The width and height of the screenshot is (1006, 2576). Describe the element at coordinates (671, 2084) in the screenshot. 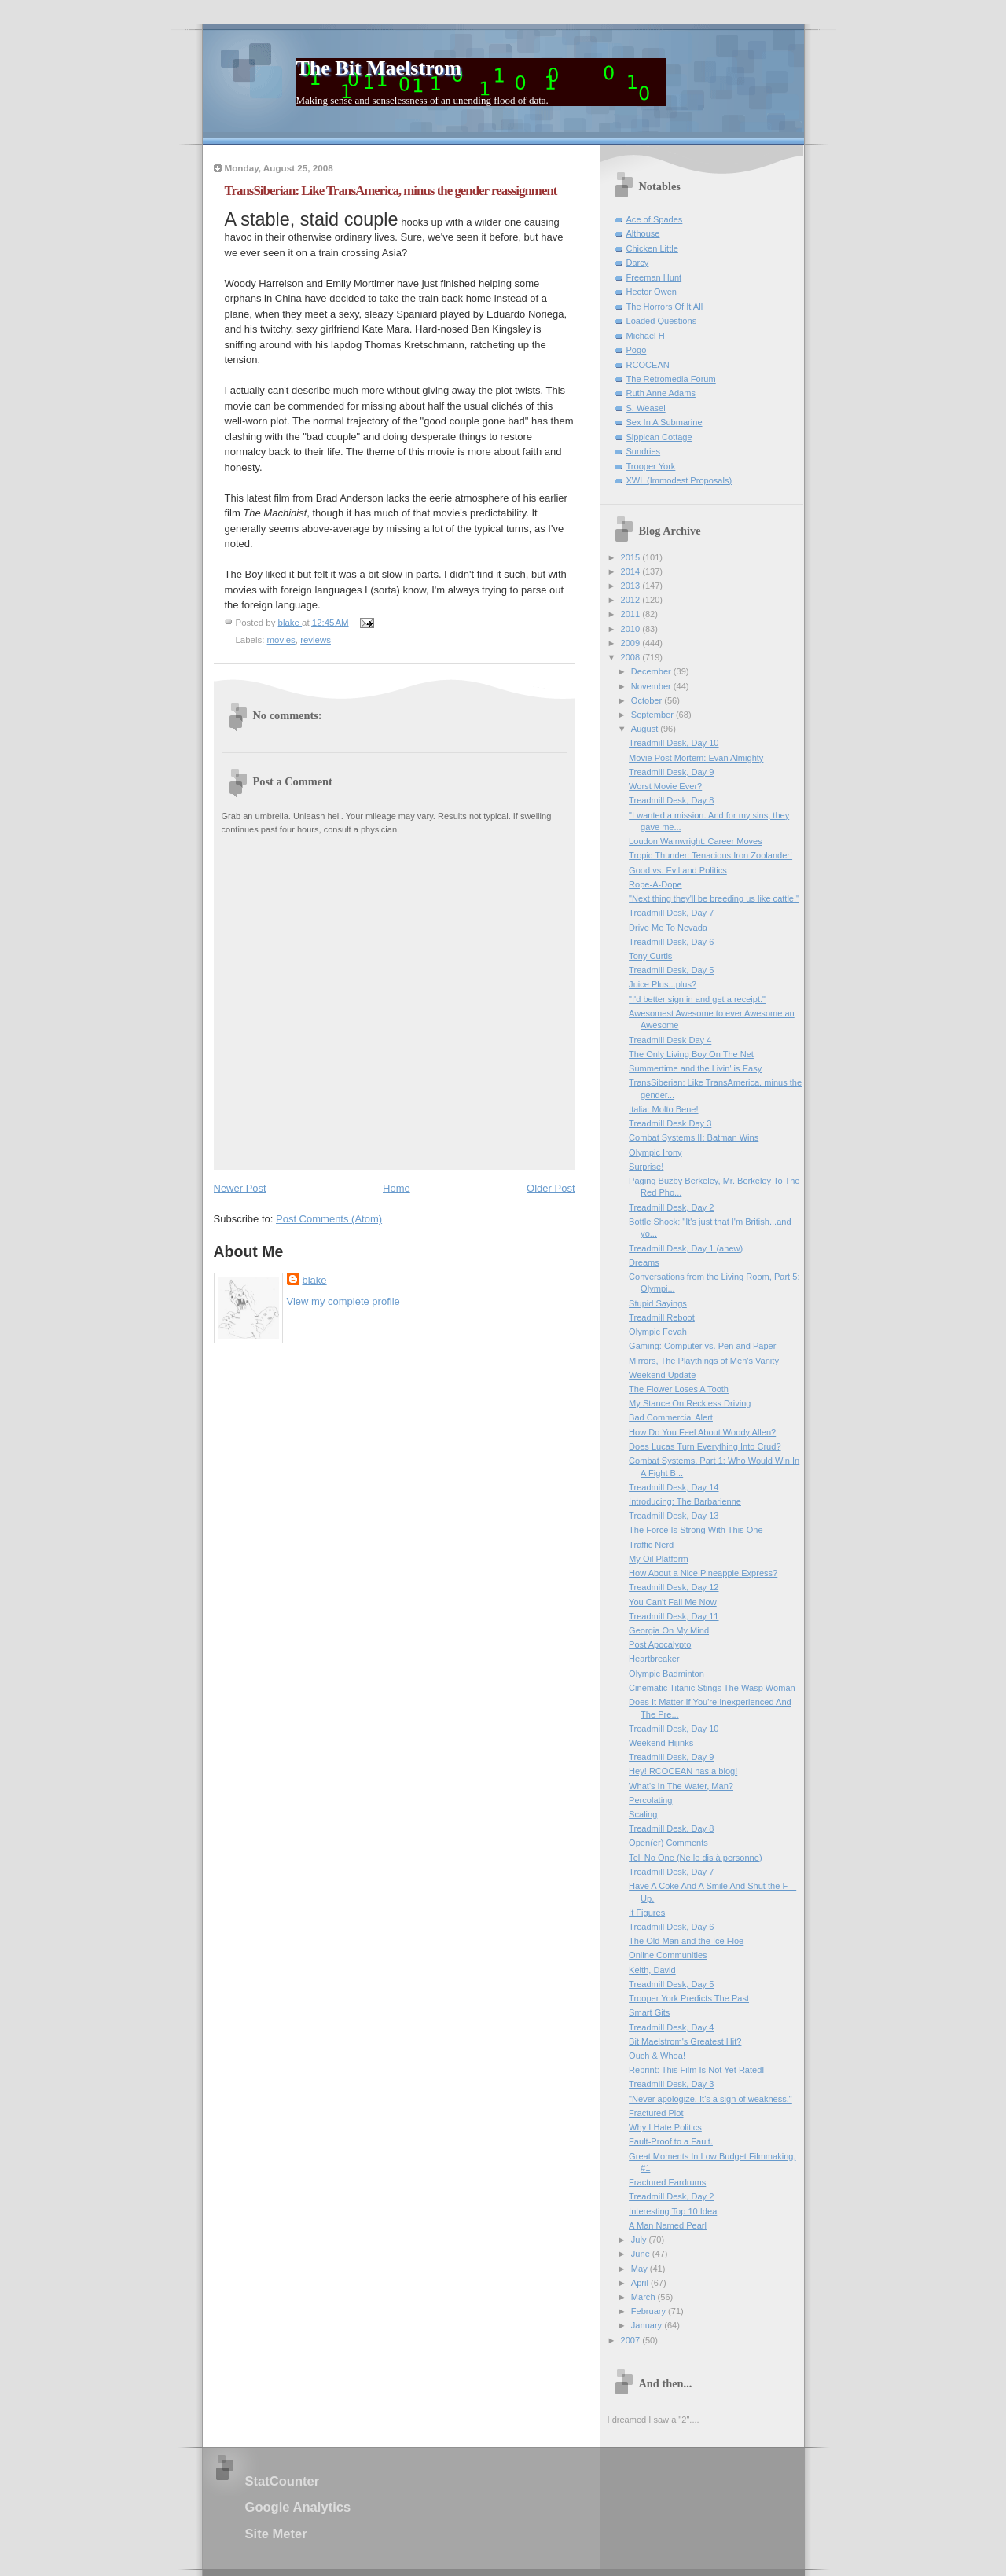

I see `Treadmill Desk, Day 3` at that location.